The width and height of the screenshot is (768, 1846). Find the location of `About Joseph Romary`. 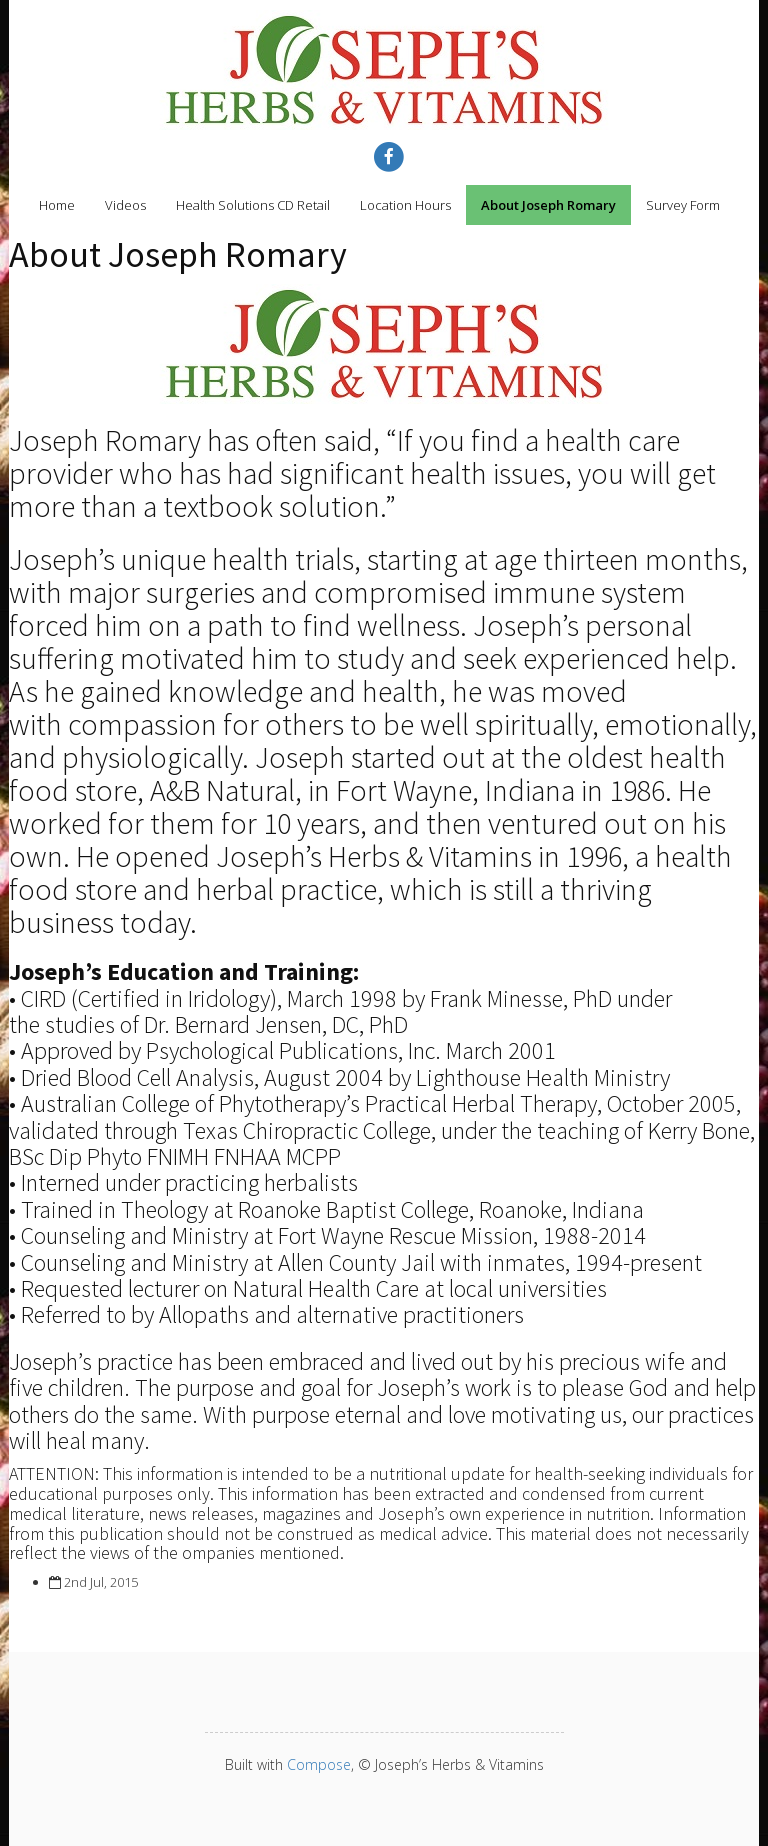

About Joseph Romary is located at coordinates (548, 205).